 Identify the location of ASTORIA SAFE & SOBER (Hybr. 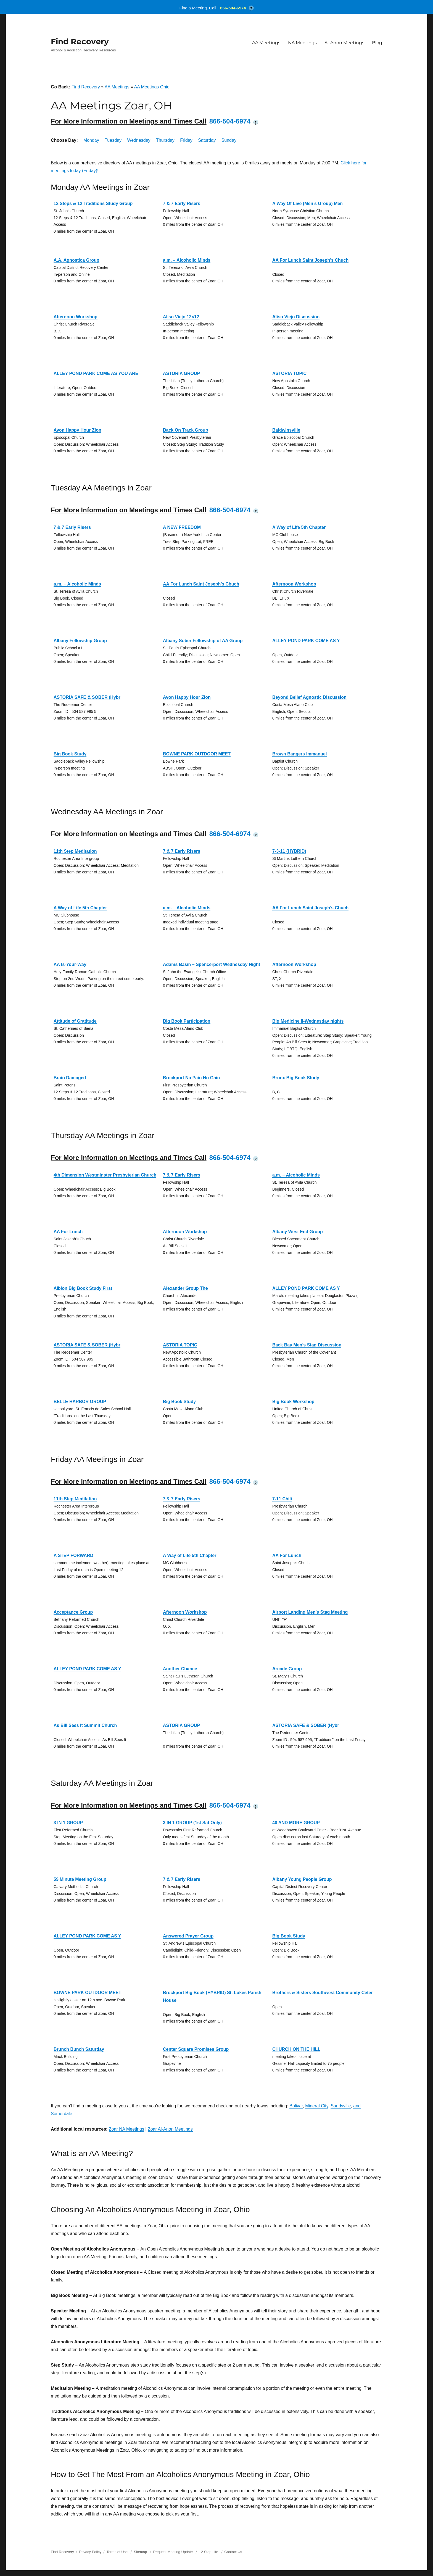
(87, 697).